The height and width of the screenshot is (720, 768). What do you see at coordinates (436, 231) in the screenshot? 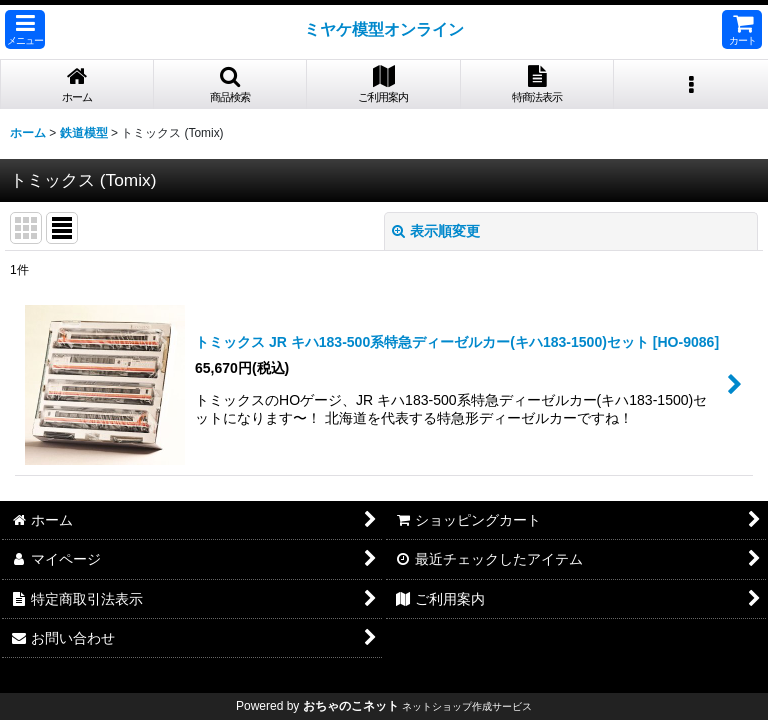
I see `表示順変更 [button]` at bounding box center [436, 231].